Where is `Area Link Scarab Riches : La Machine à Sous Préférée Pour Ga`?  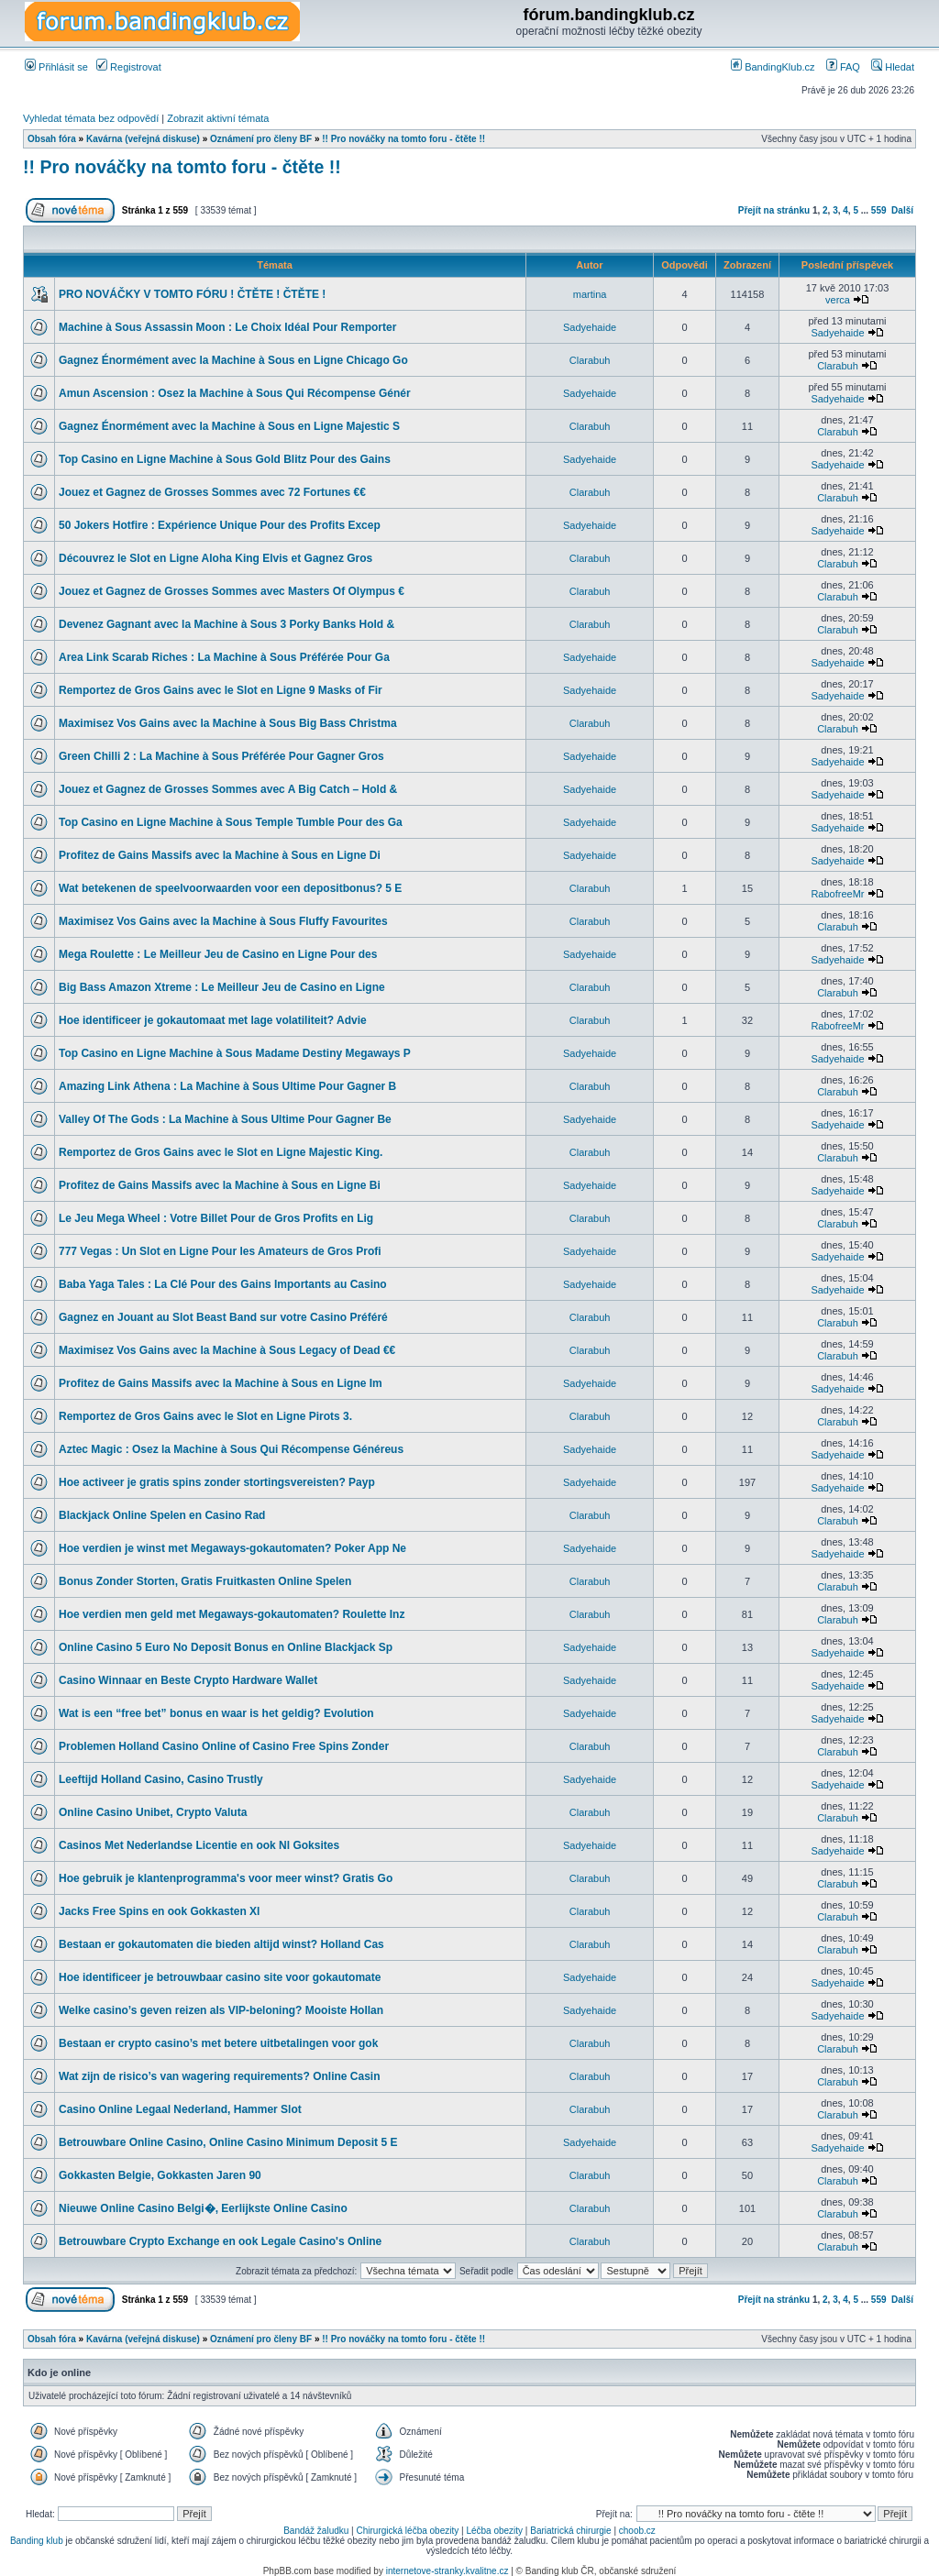
Area Link Scarab Riches : La Machine à Sous Préférée Pour Ga is located at coordinates (224, 657).